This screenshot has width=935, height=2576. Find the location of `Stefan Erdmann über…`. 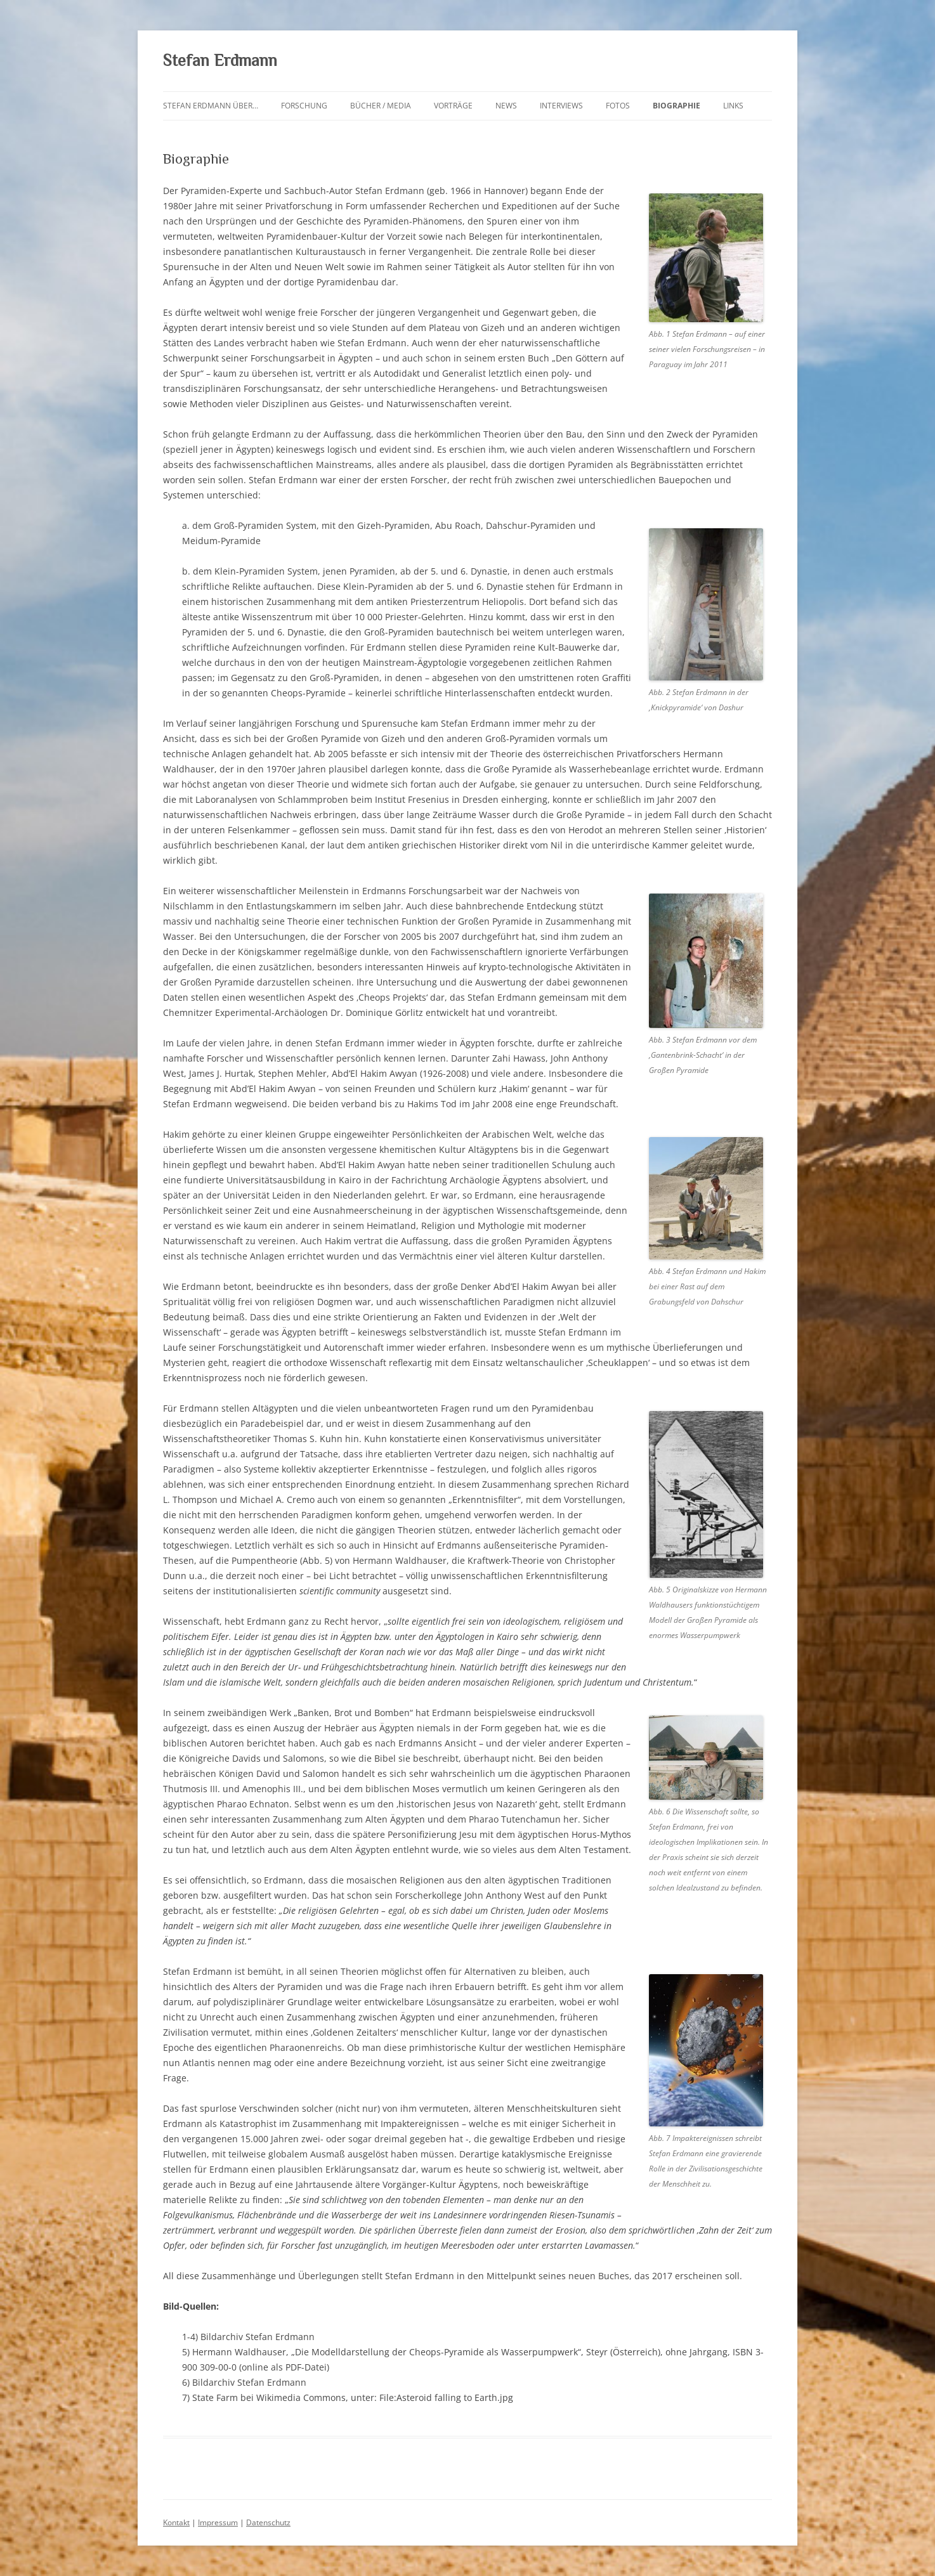

Stefan Erdmann über… is located at coordinates (210, 105).